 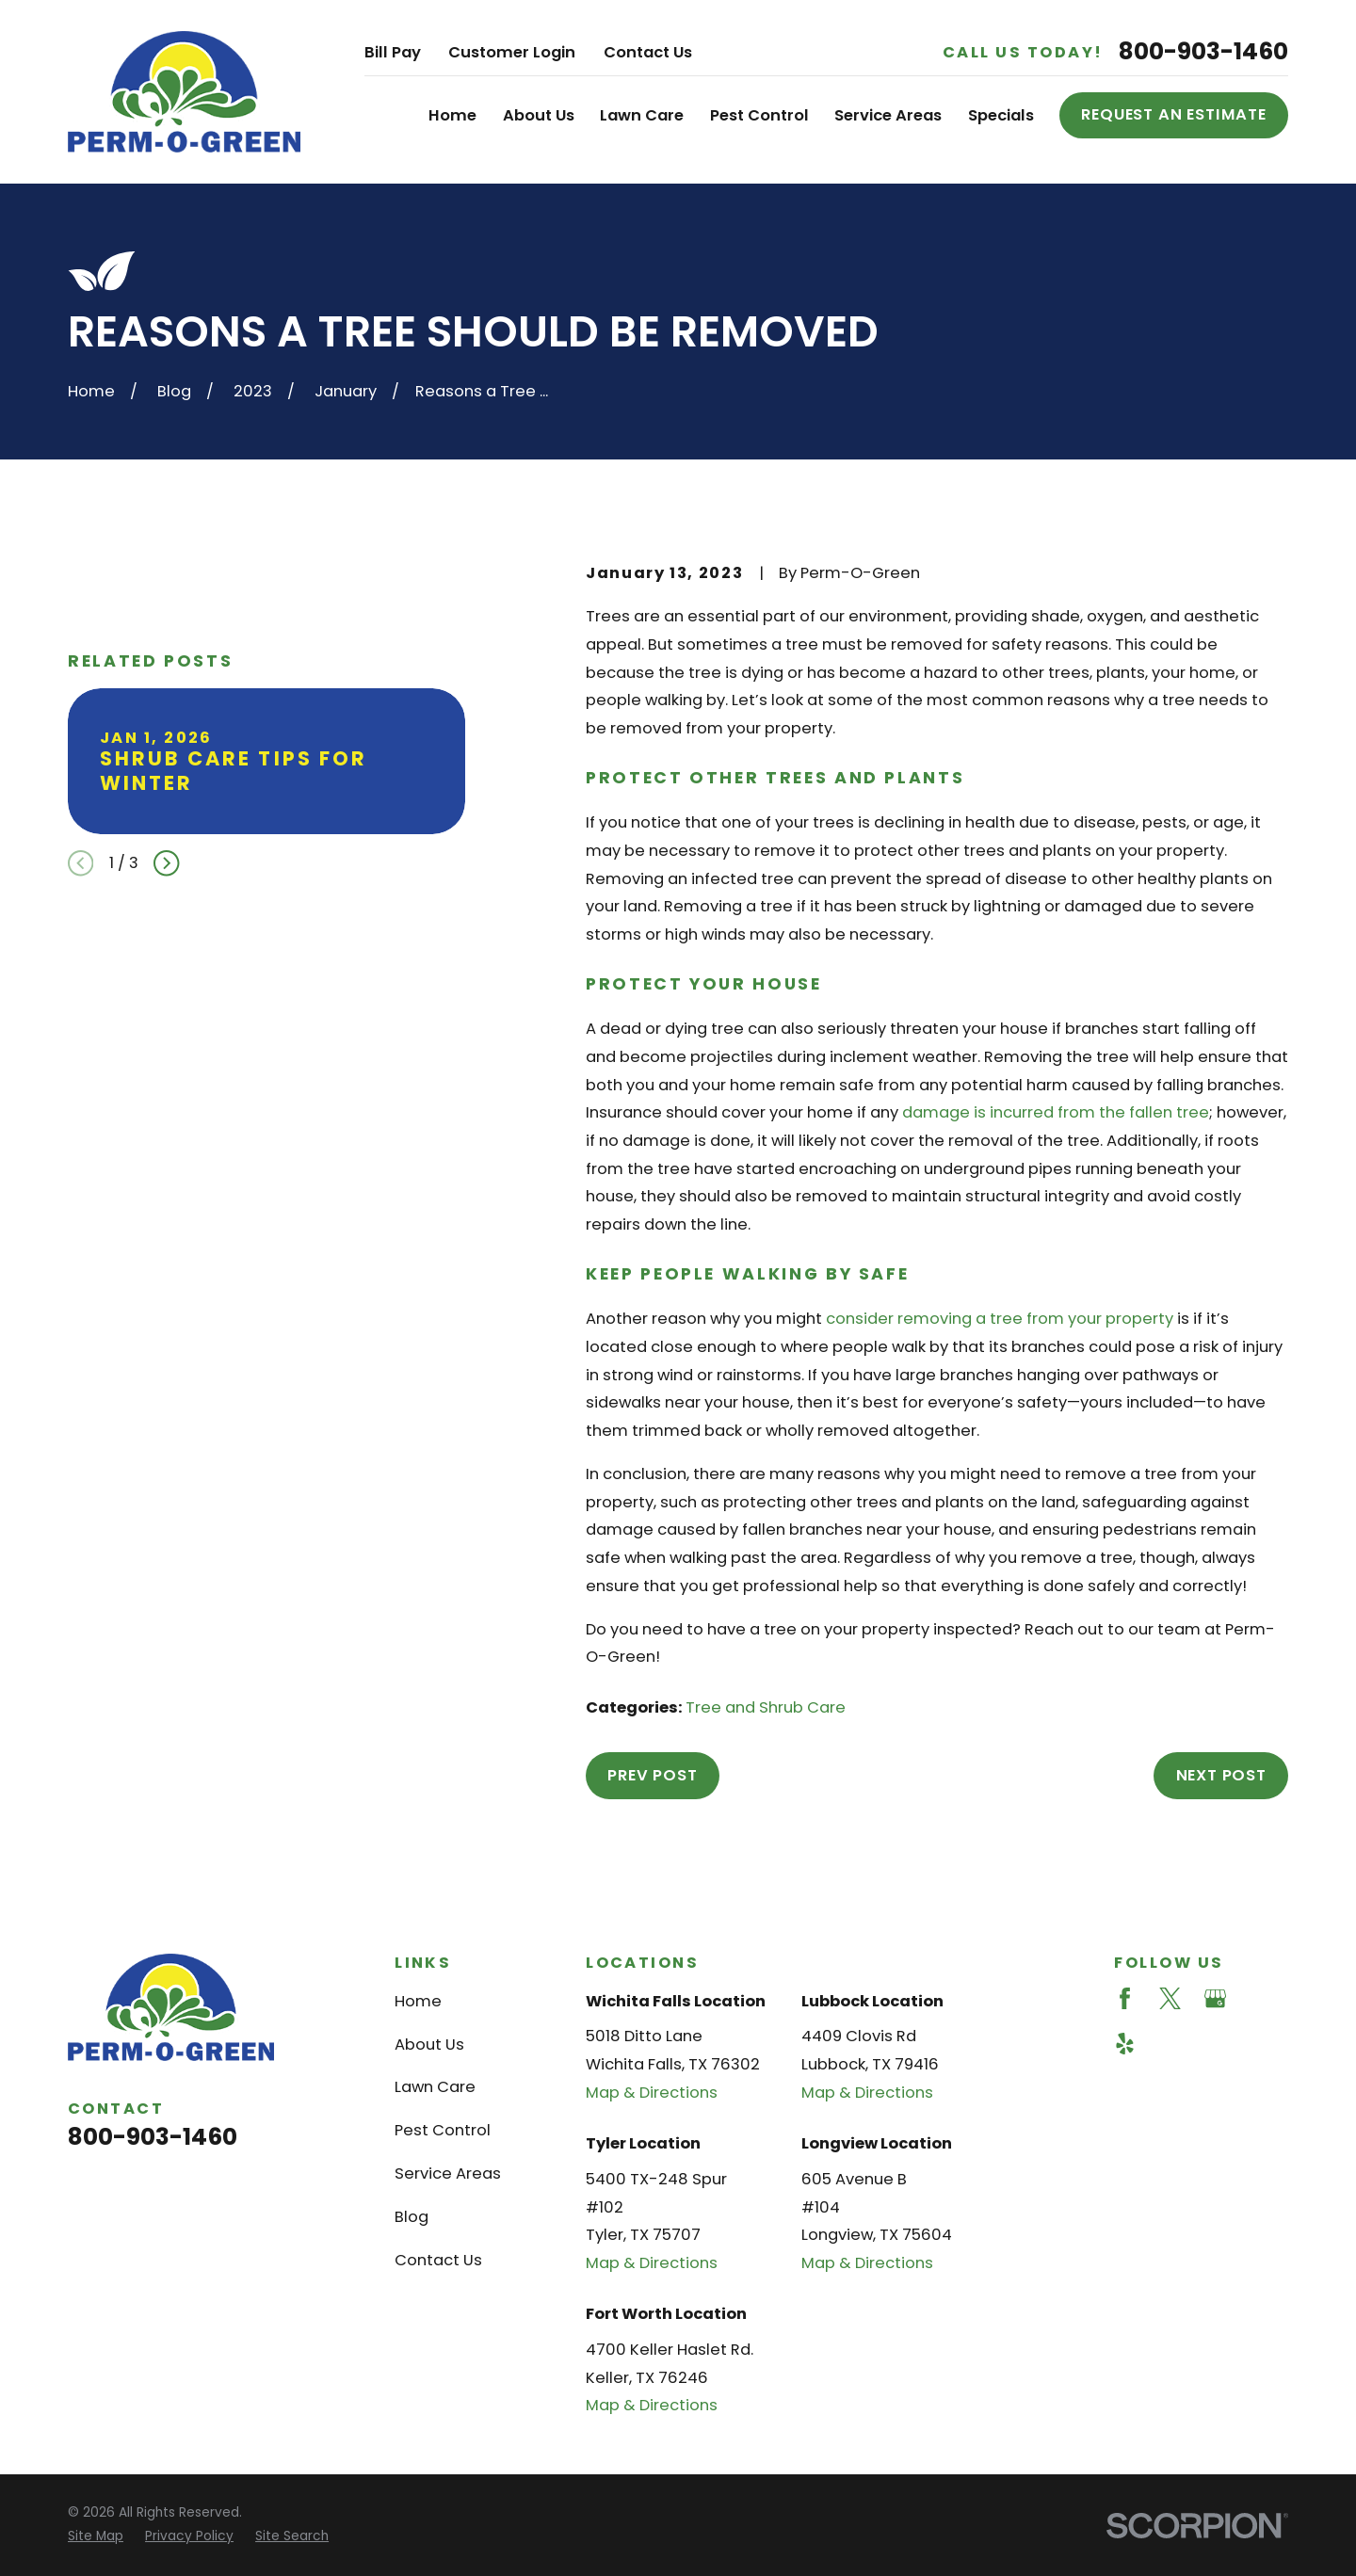 I want to click on Request an Estimate, so click(x=1174, y=114).